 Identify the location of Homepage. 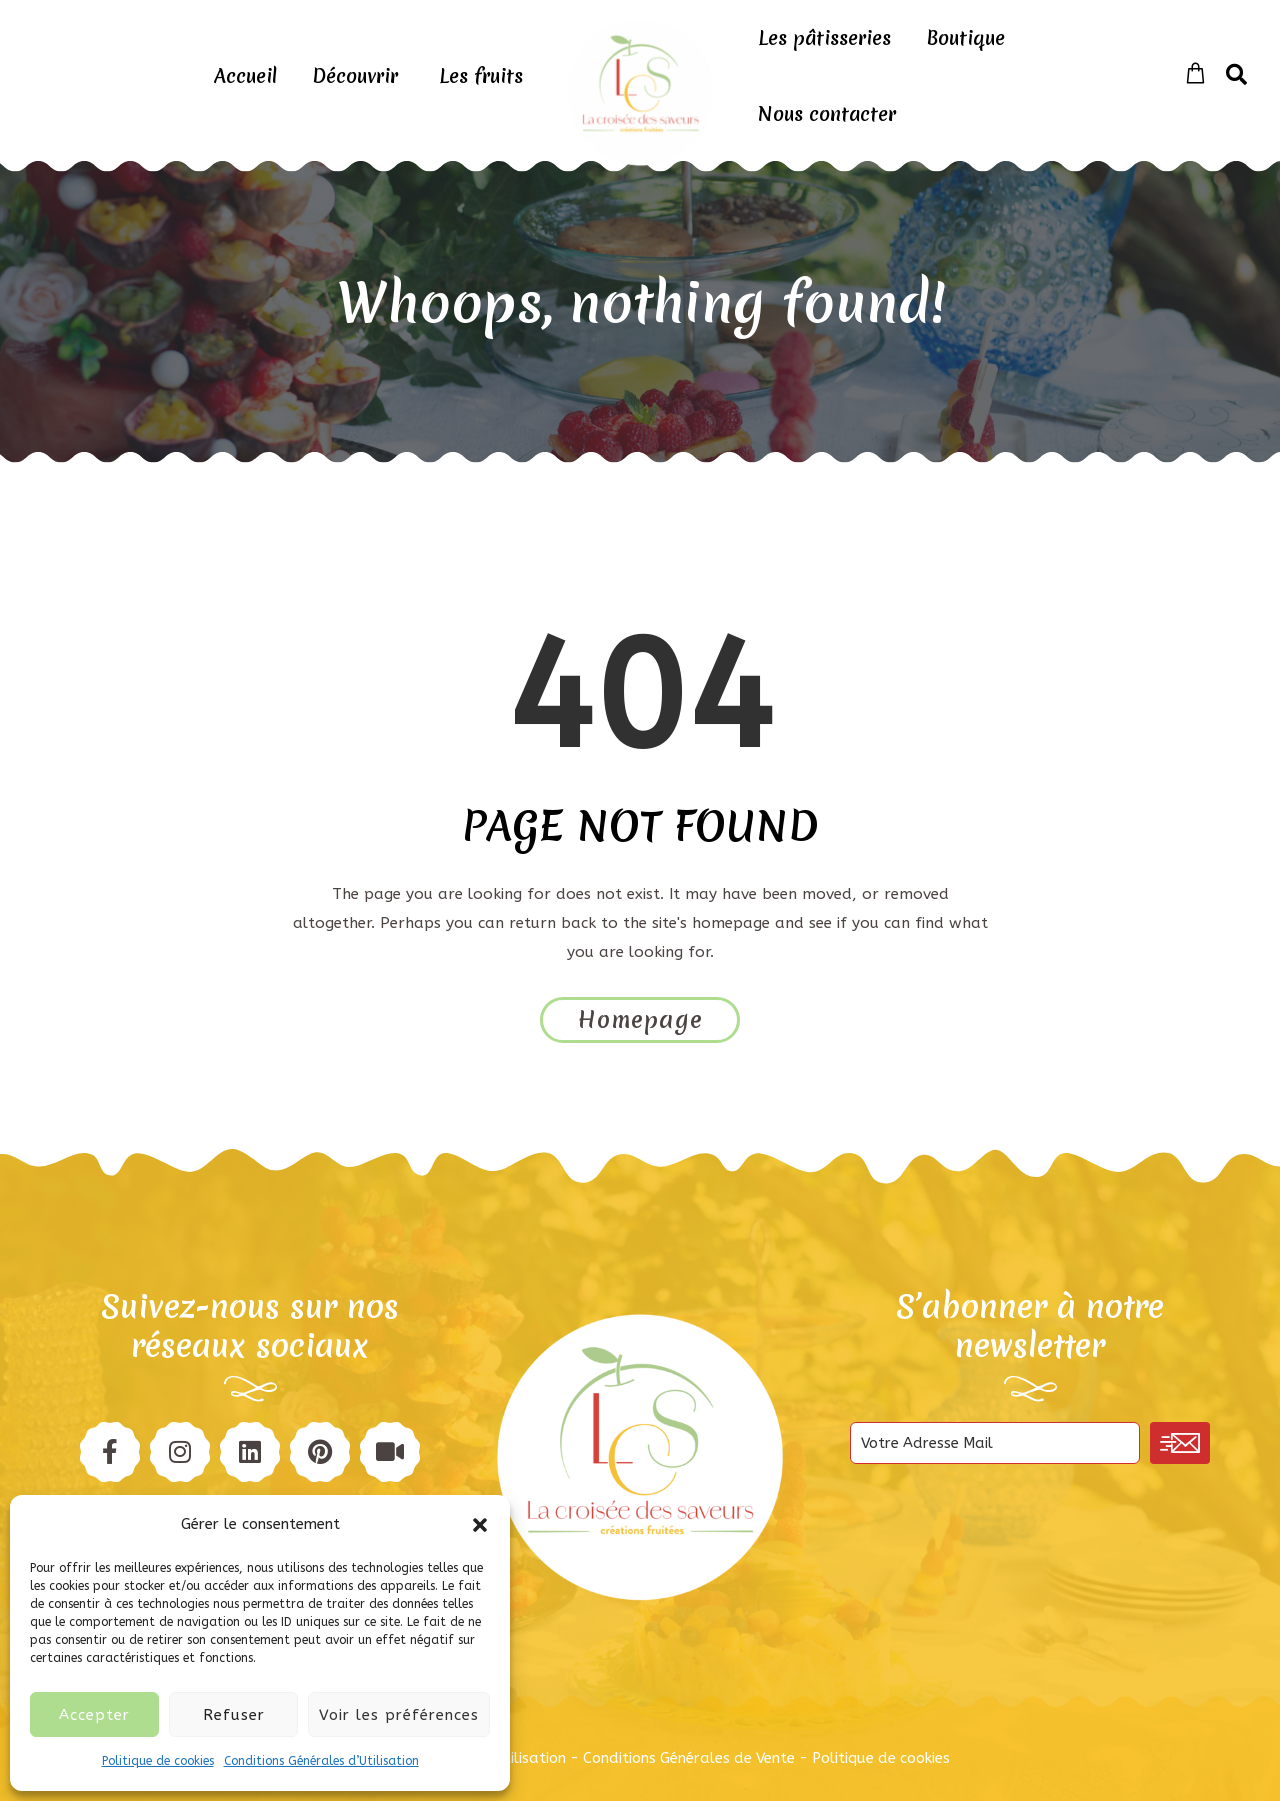
(640, 1020).